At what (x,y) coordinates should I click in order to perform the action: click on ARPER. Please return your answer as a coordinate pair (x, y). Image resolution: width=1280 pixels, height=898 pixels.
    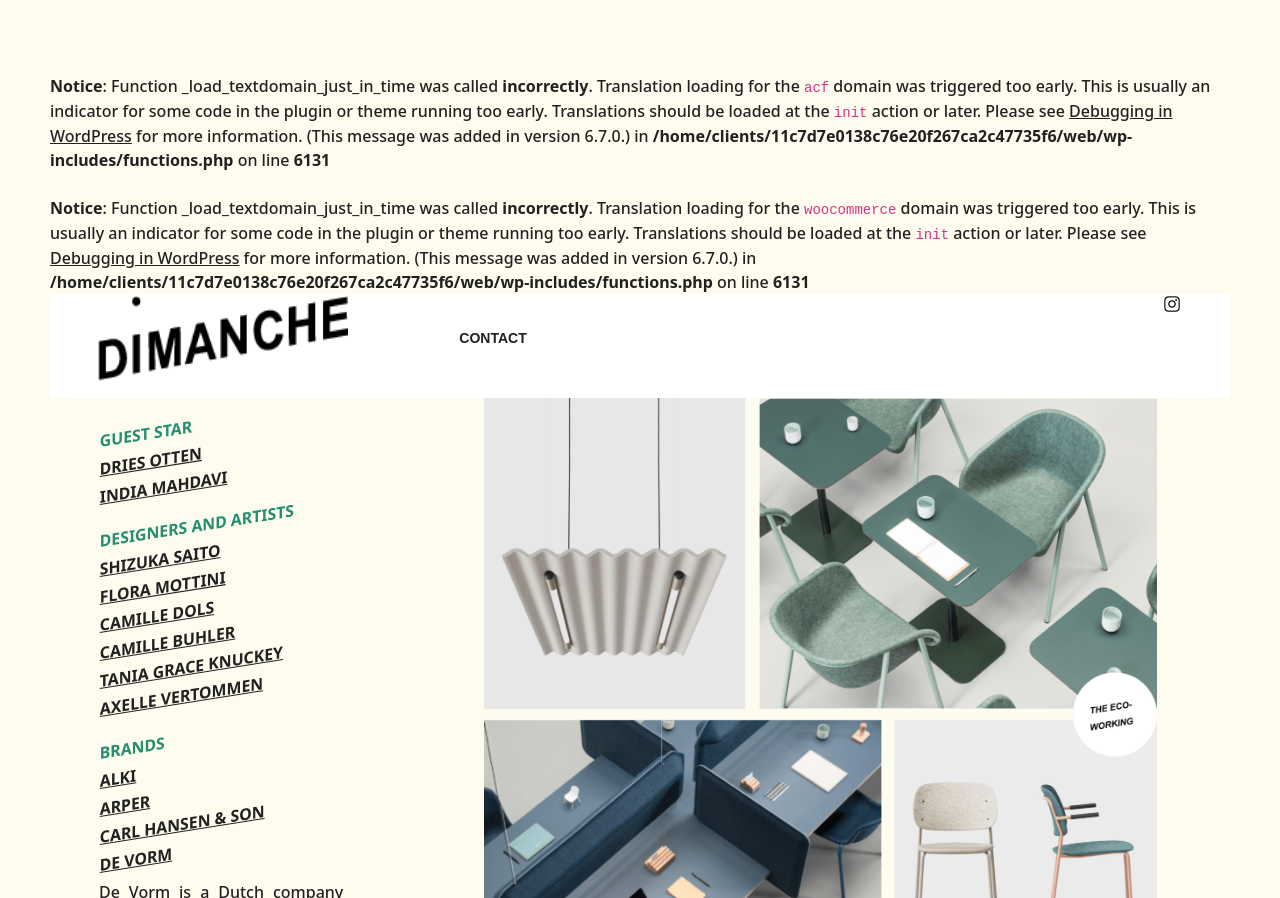
    Looking at the image, I should click on (125, 805).